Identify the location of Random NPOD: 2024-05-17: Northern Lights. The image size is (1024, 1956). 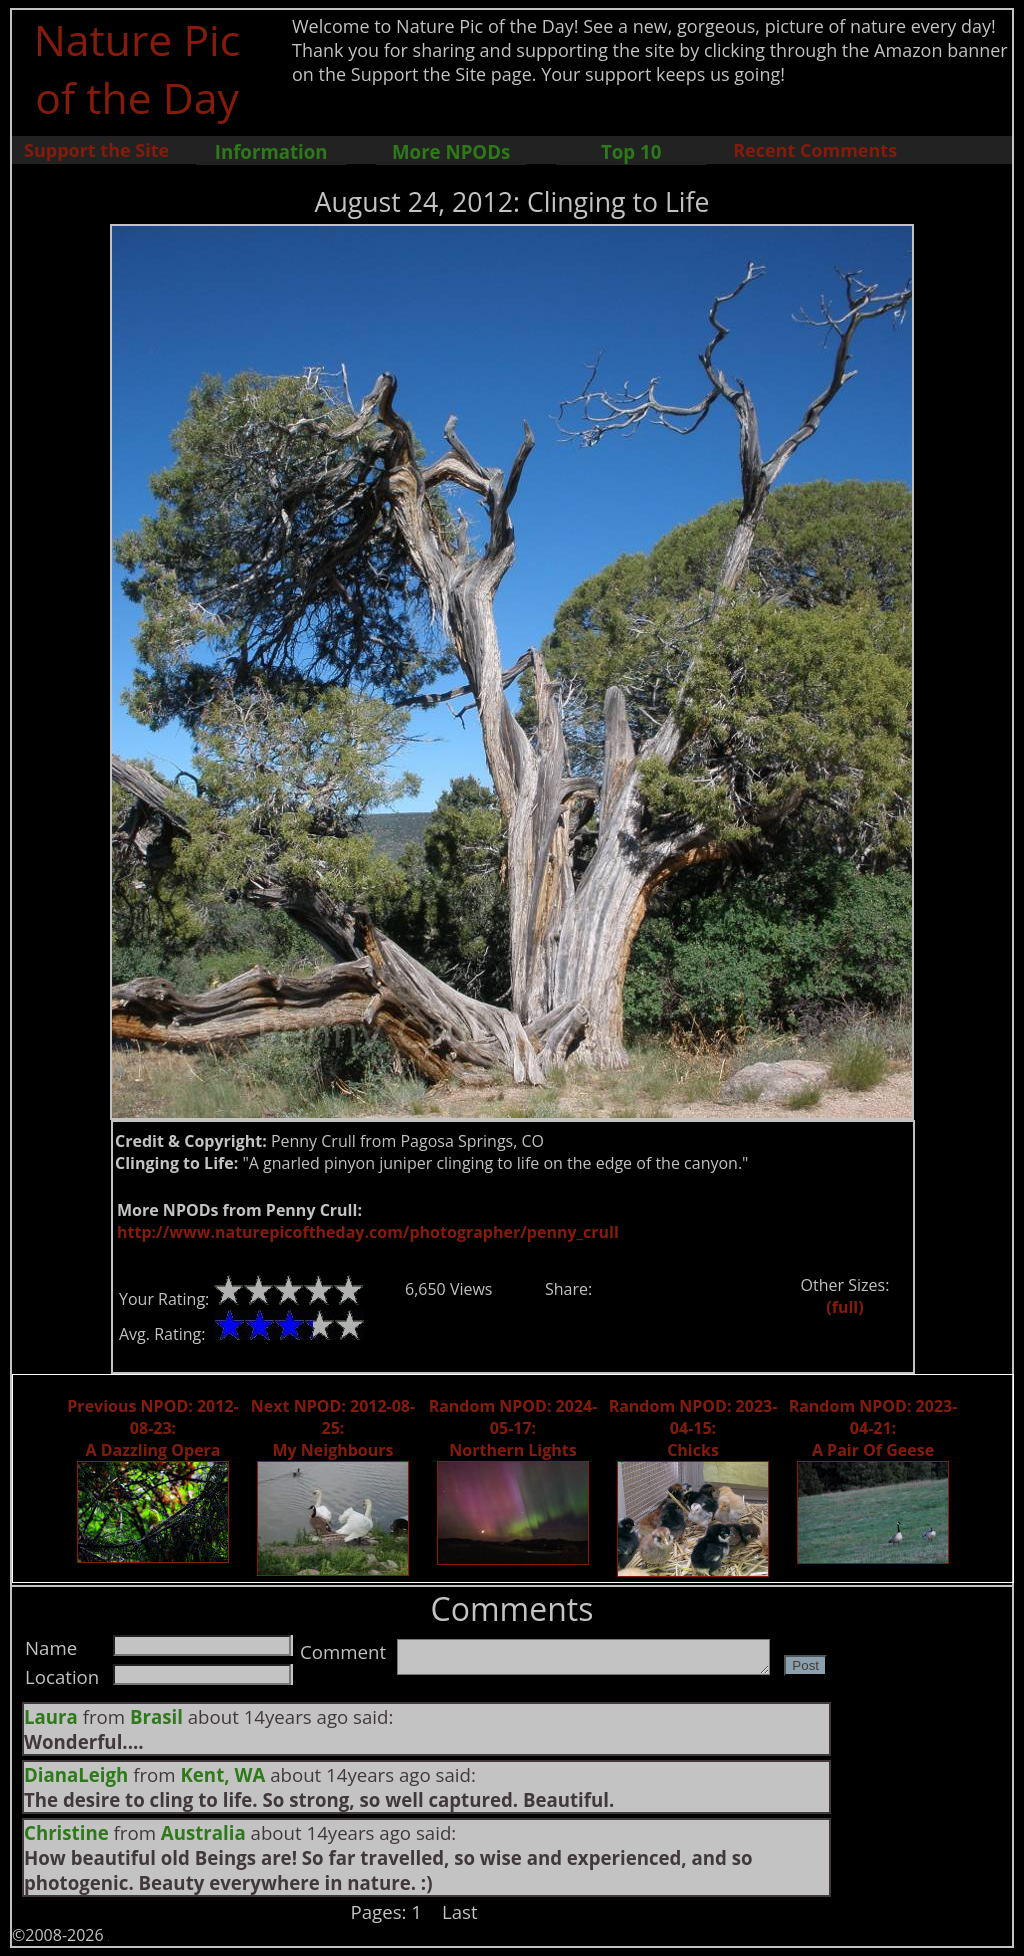
(513, 1428).